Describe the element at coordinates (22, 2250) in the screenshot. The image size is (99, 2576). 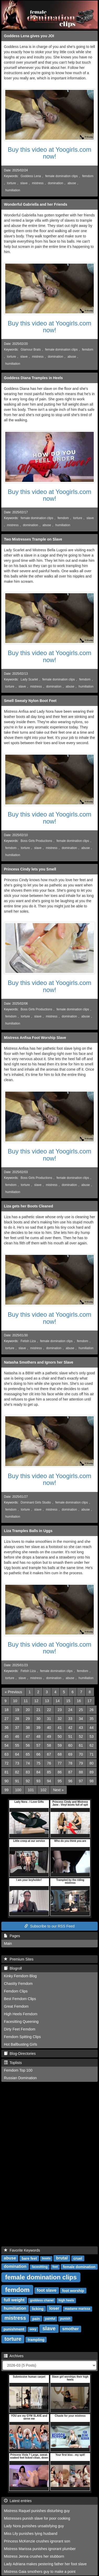
I see `Favorite Keywords` at that location.